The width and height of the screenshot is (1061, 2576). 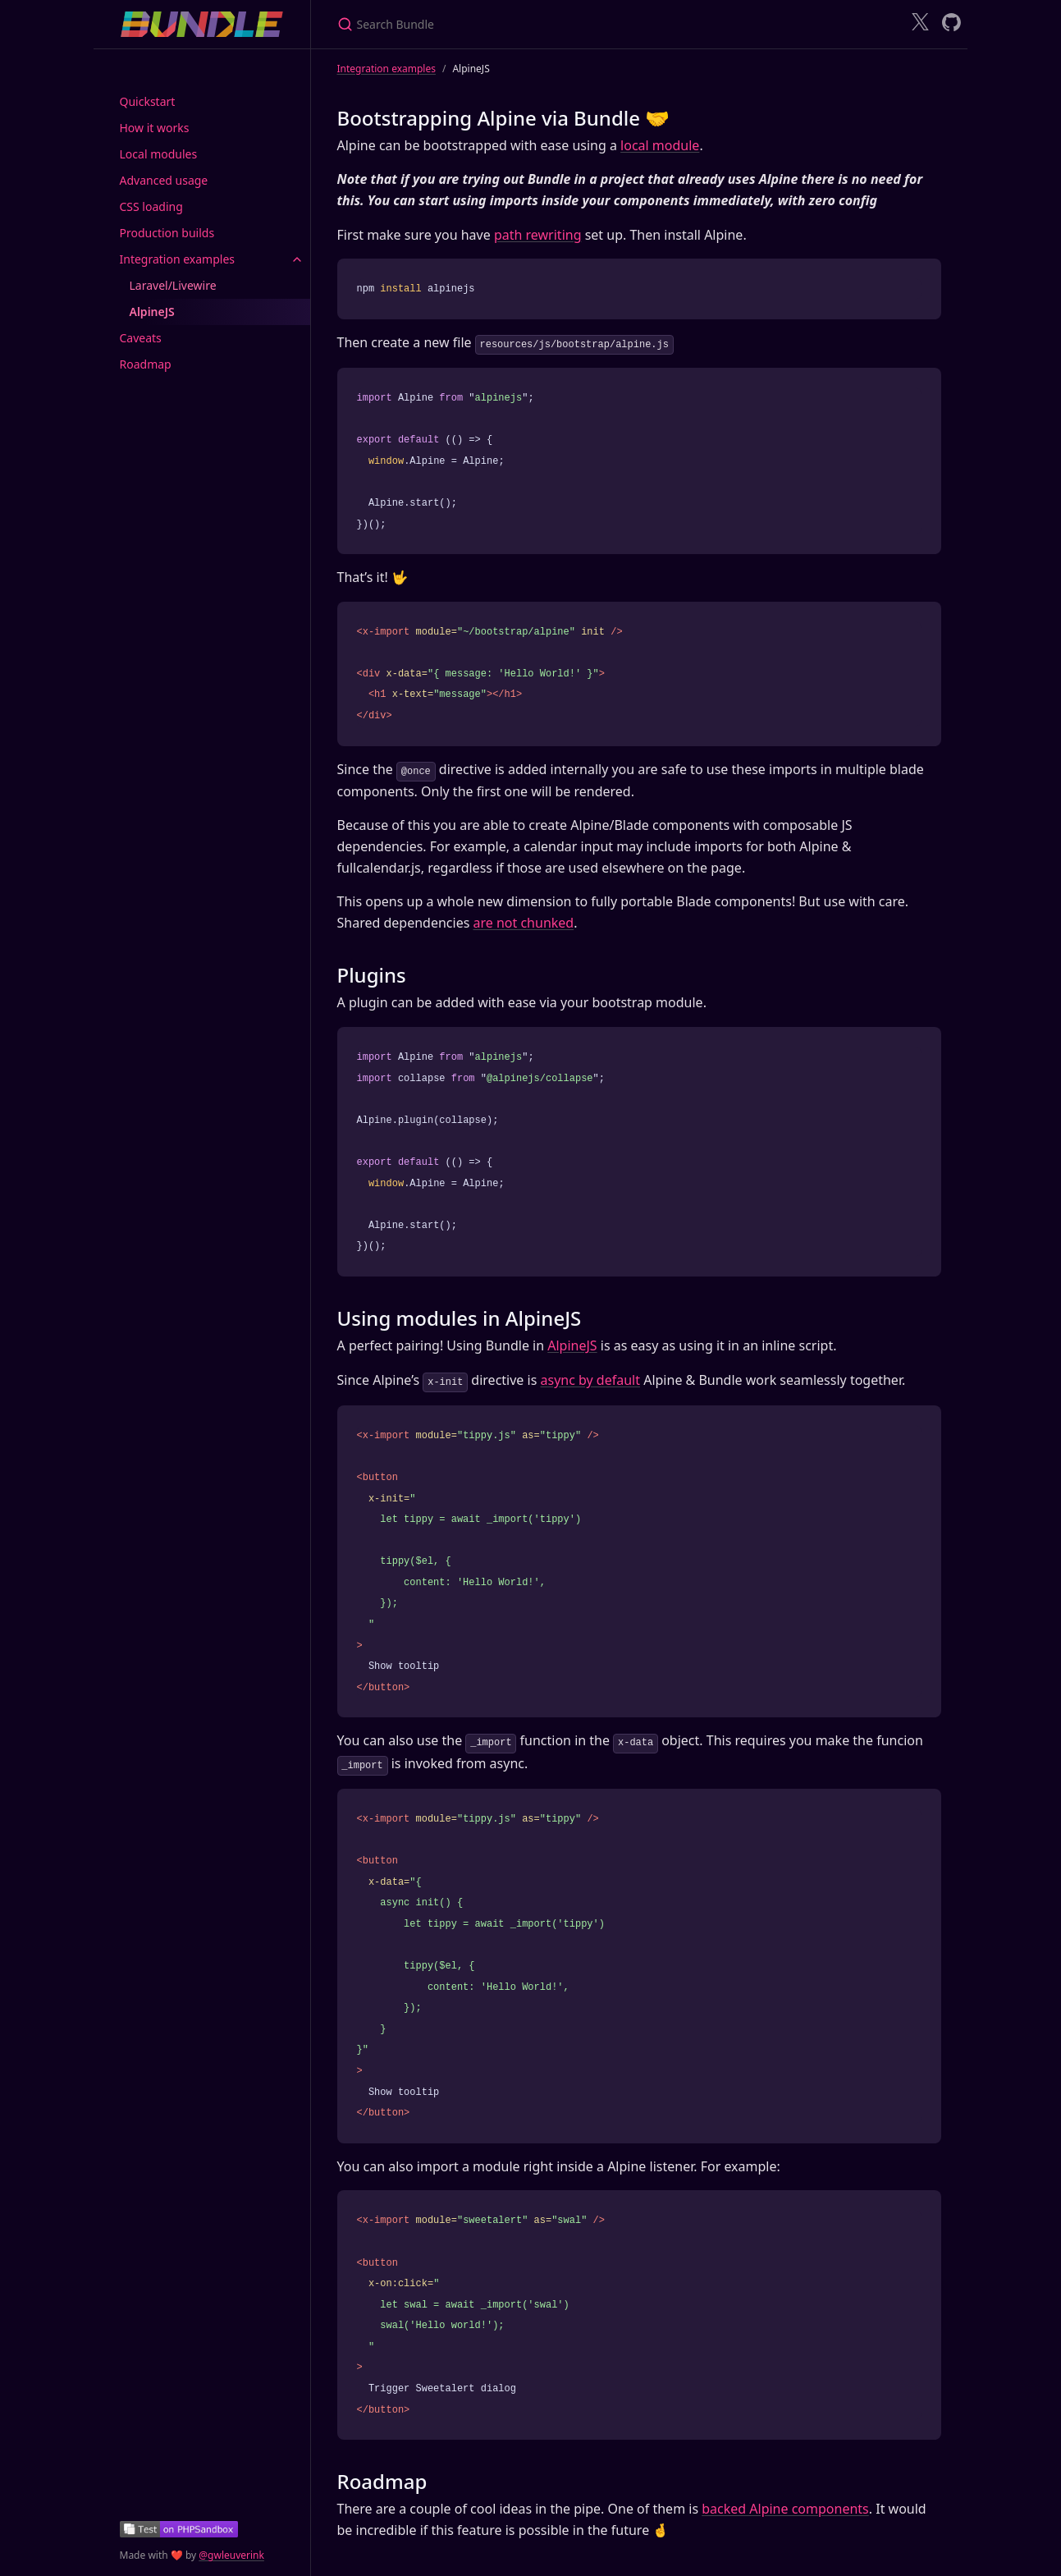 I want to click on backed Alpine components, so click(x=785, y=2505).